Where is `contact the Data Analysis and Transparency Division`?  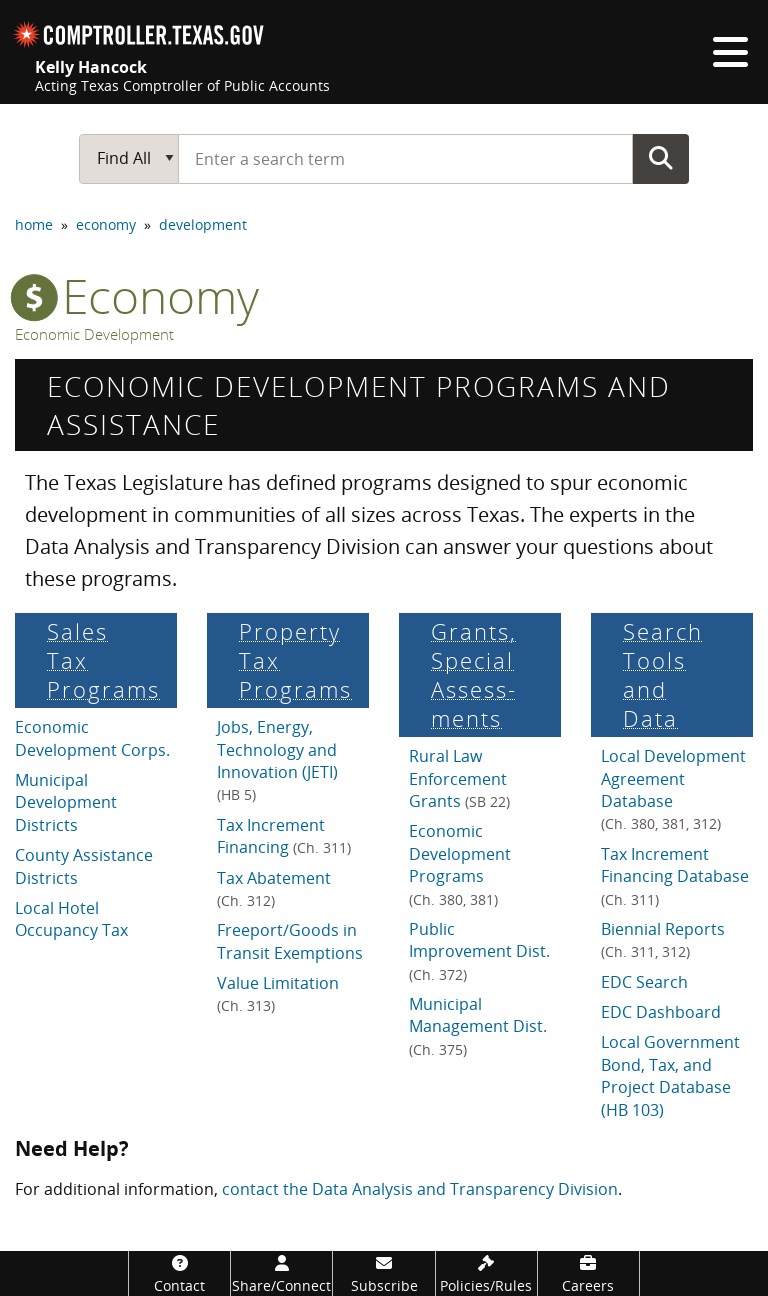
contact the Data Analysis and Transparency Division is located at coordinates (420, 1189).